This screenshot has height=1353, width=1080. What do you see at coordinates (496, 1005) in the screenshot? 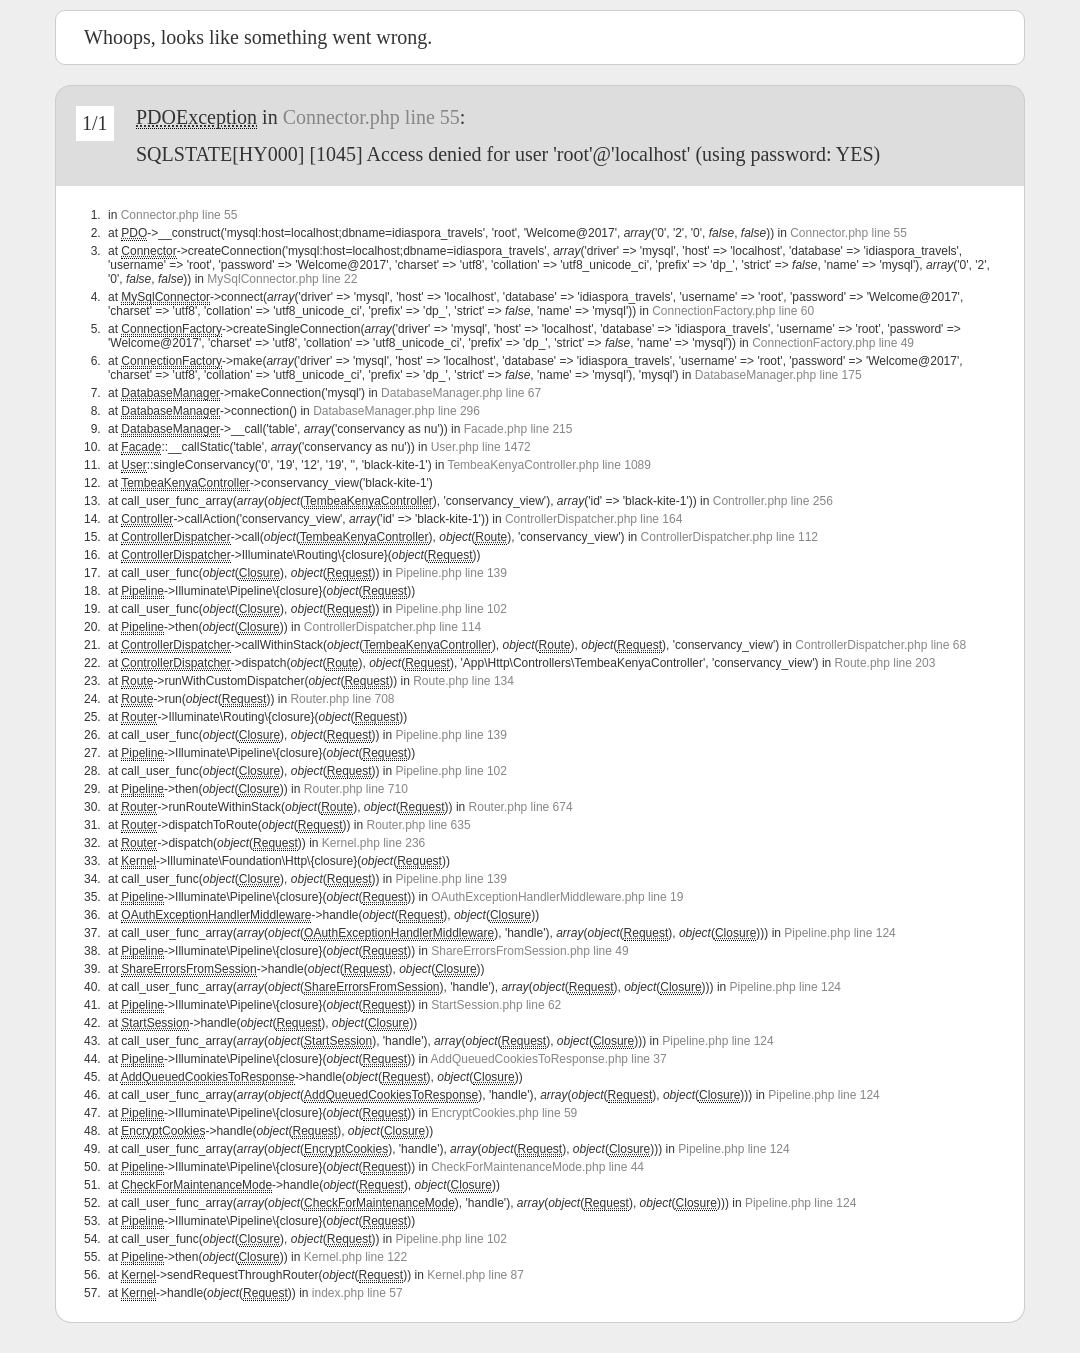
I see `StartSession.php line 62` at bounding box center [496, 1005].